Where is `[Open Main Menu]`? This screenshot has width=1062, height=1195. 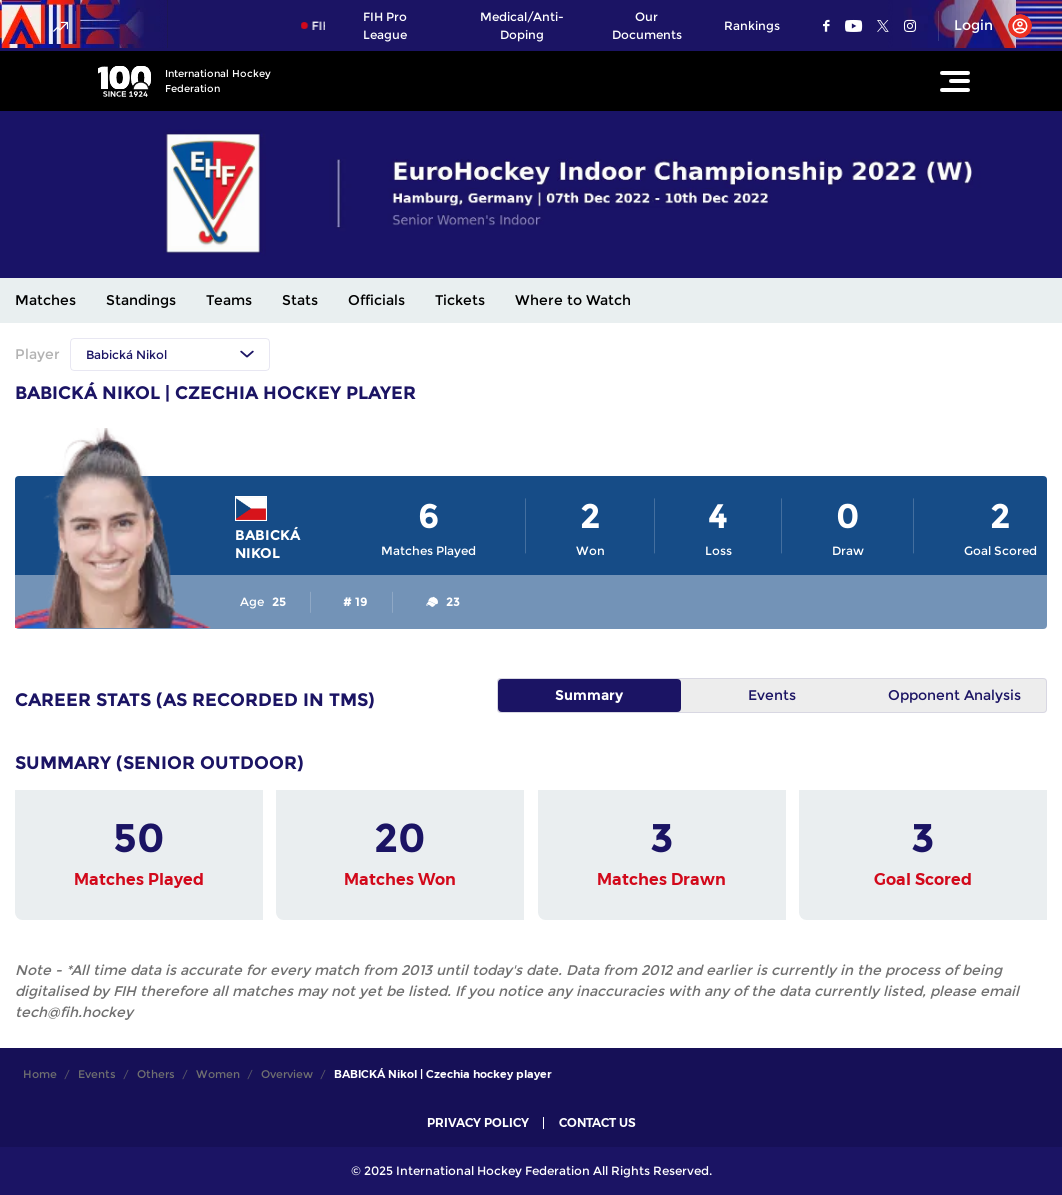 [Open Main Menu] is located at coordinates (955, 81).